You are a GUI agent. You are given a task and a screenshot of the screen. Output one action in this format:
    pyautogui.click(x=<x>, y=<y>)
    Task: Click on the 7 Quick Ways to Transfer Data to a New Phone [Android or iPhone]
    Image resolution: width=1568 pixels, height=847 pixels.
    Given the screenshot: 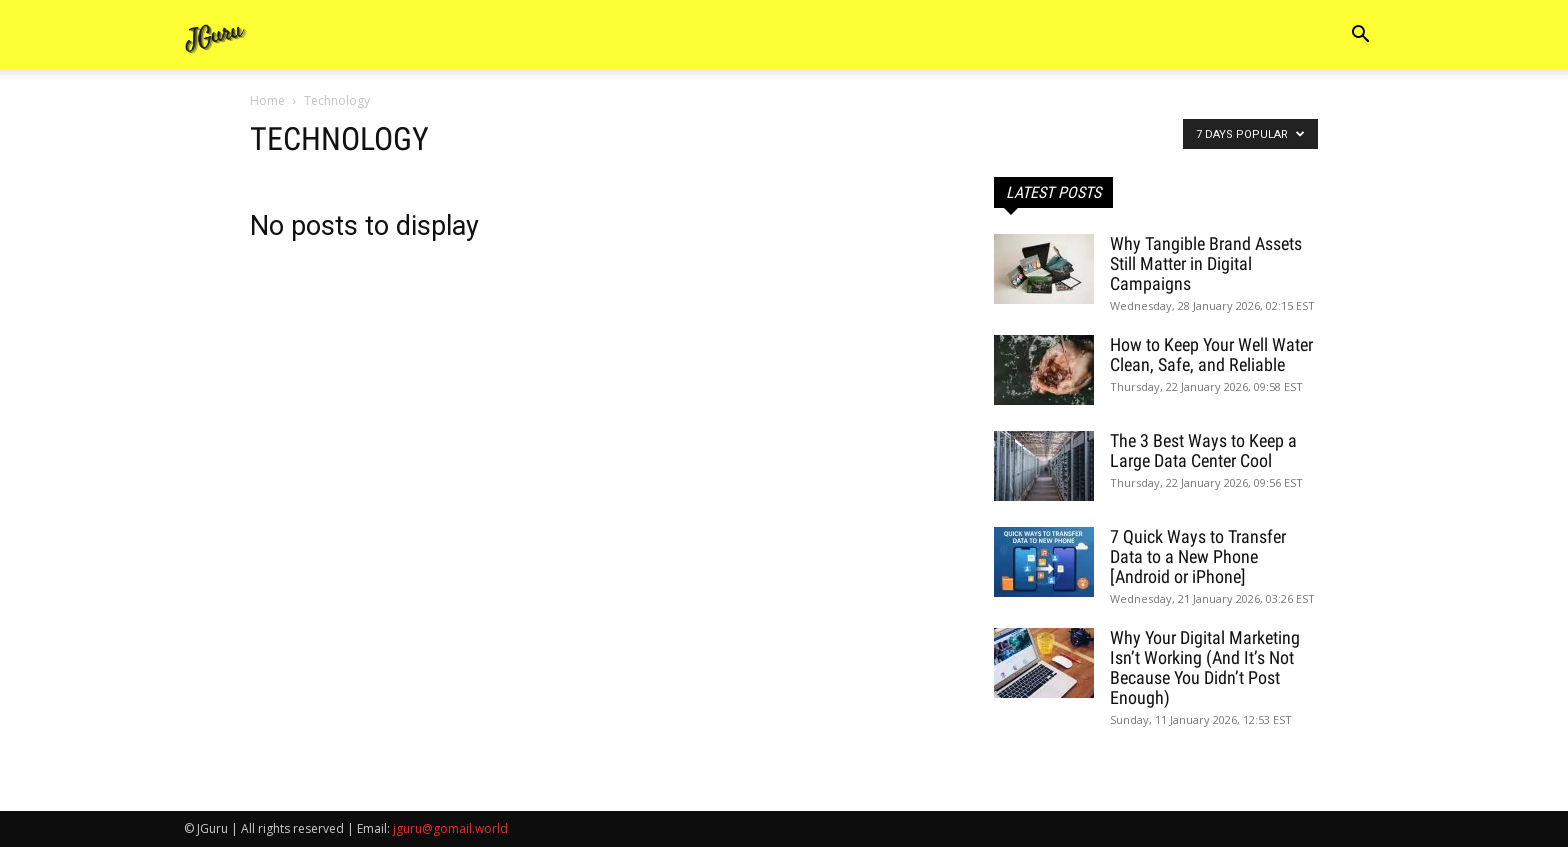 What is the action you would take?
    pyautogui.click(x=1198, y=556)
    